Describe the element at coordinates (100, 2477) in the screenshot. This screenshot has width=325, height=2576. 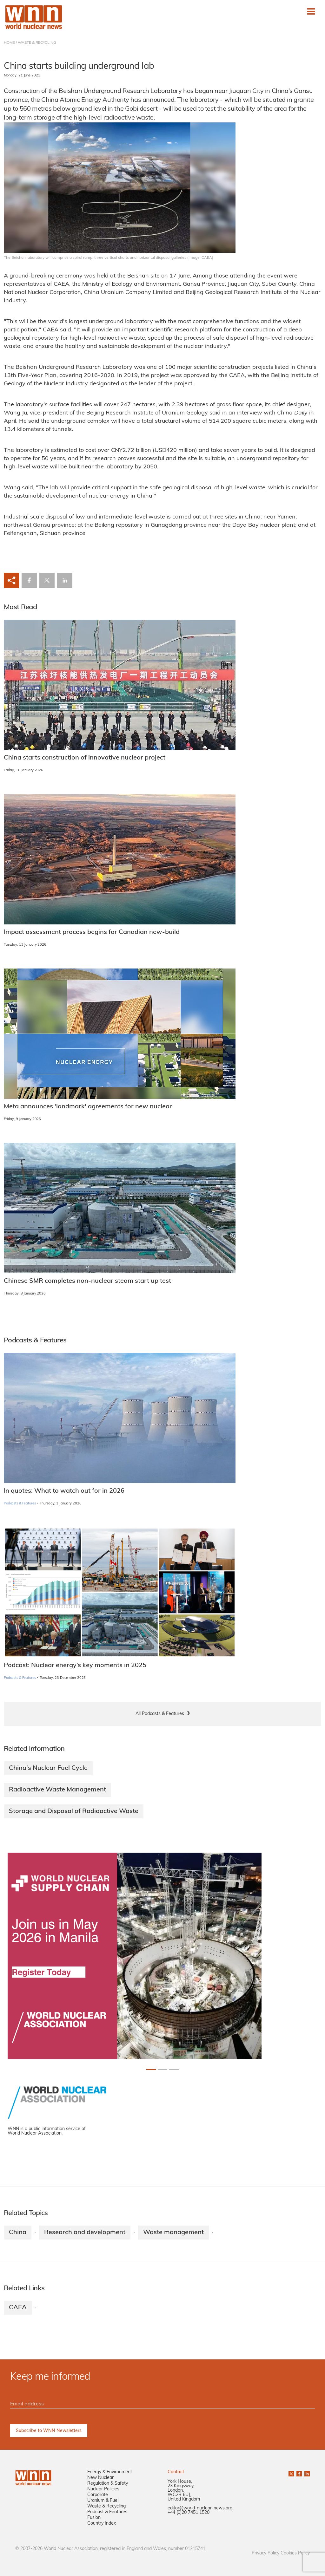
I see `New Nuclear` at that location.